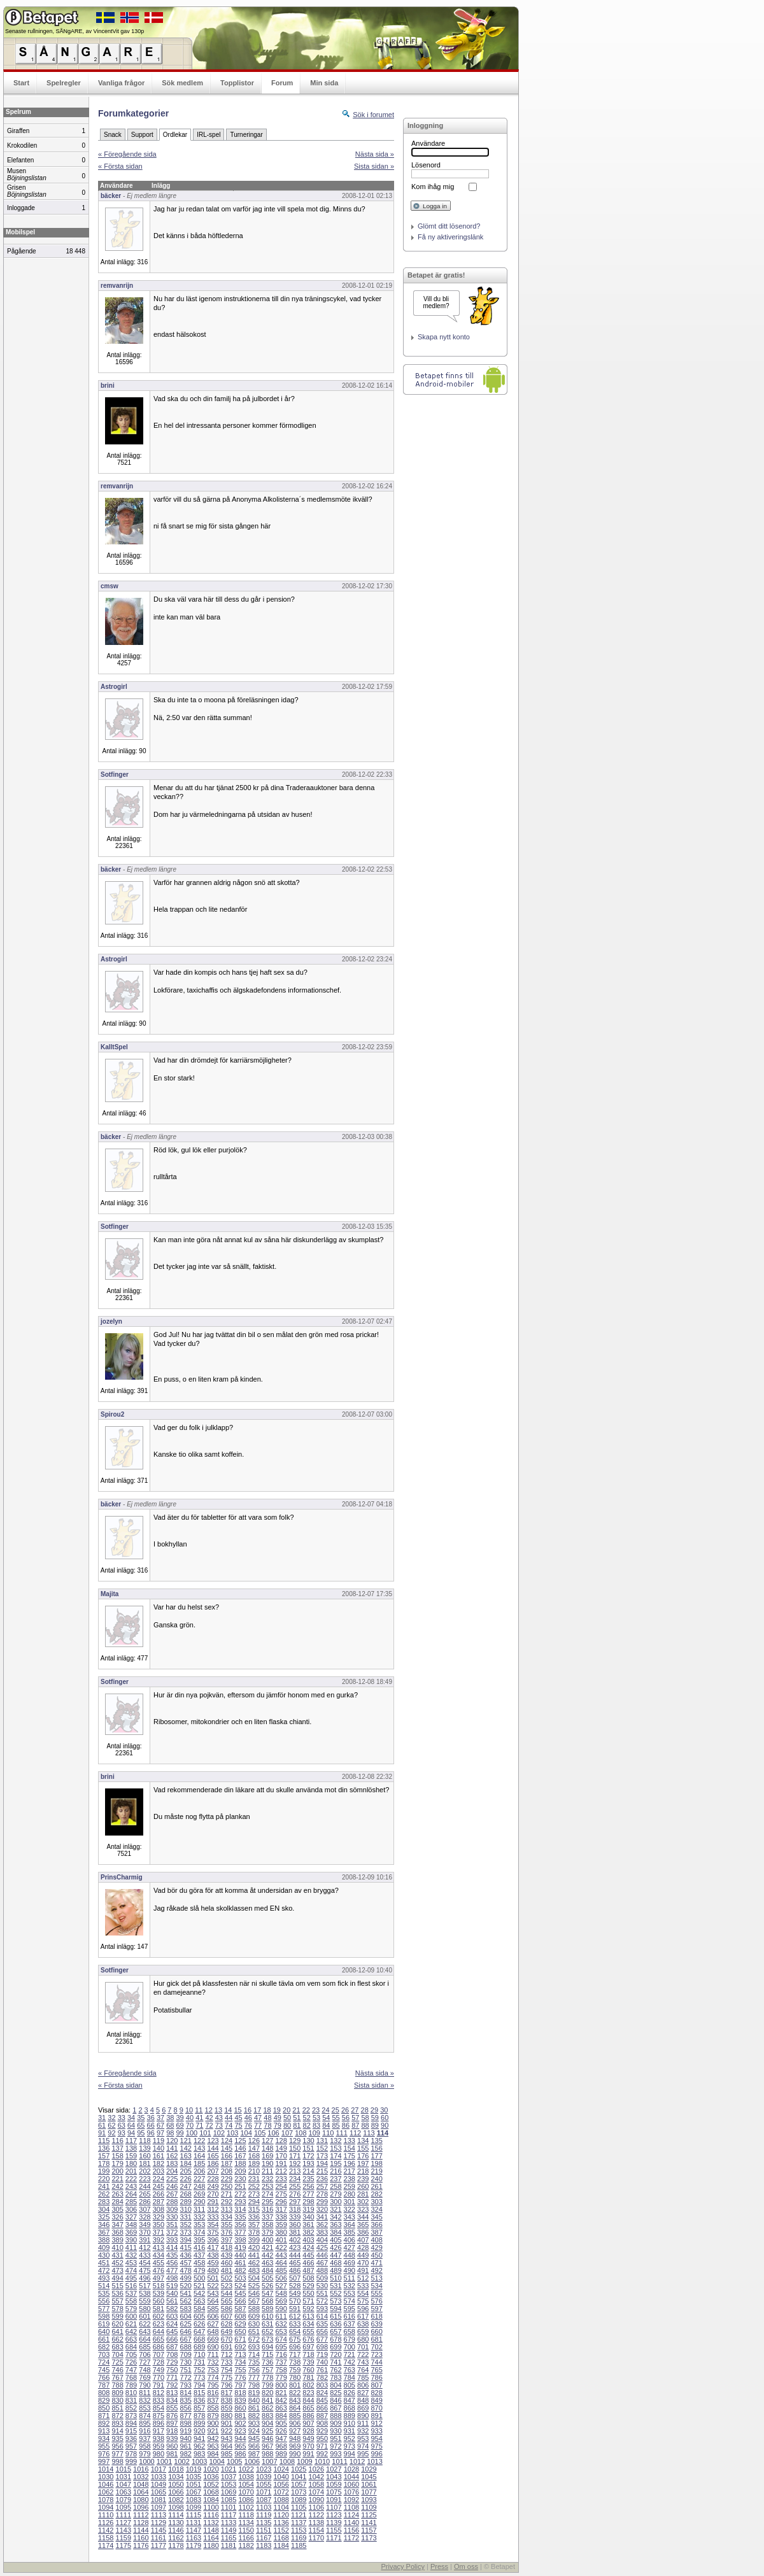  What do you see at coordinates (335, 2148) in the screenshot?
I see `153` at bounding box center [335, 2148].